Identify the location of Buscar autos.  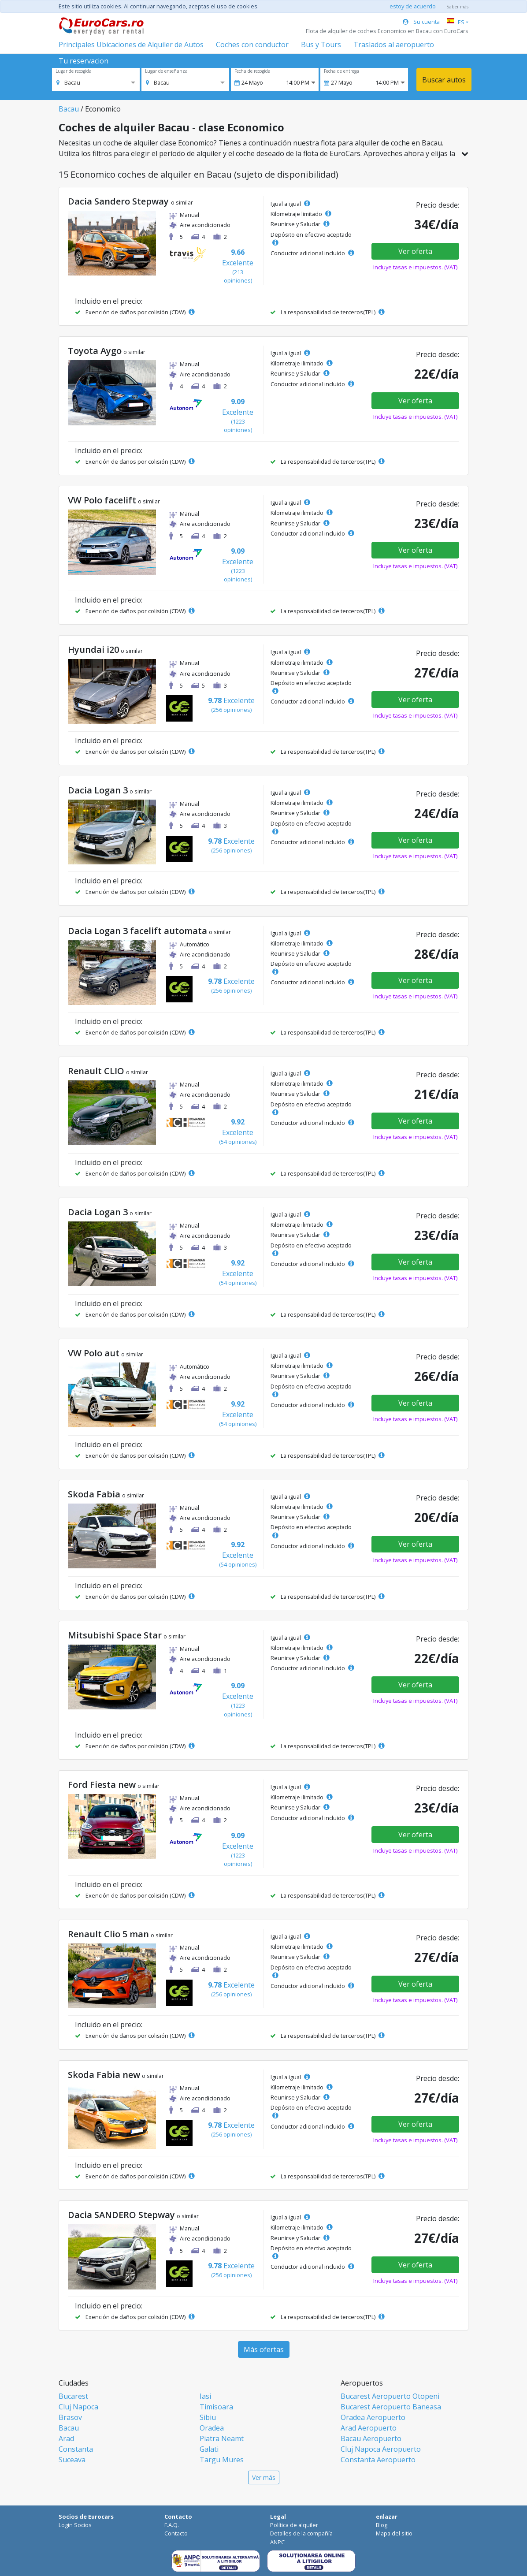
(444, 80).